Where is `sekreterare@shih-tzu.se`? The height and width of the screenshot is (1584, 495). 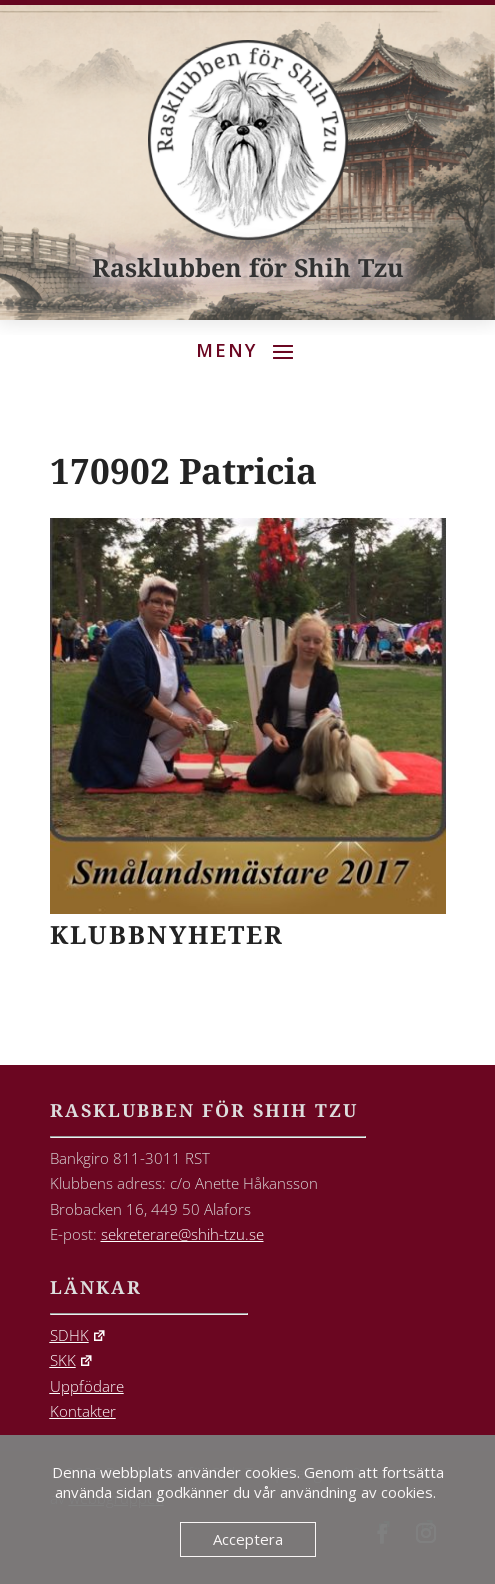 sekreterare@shih-tzu.se is located at coordinates (182, 1234).